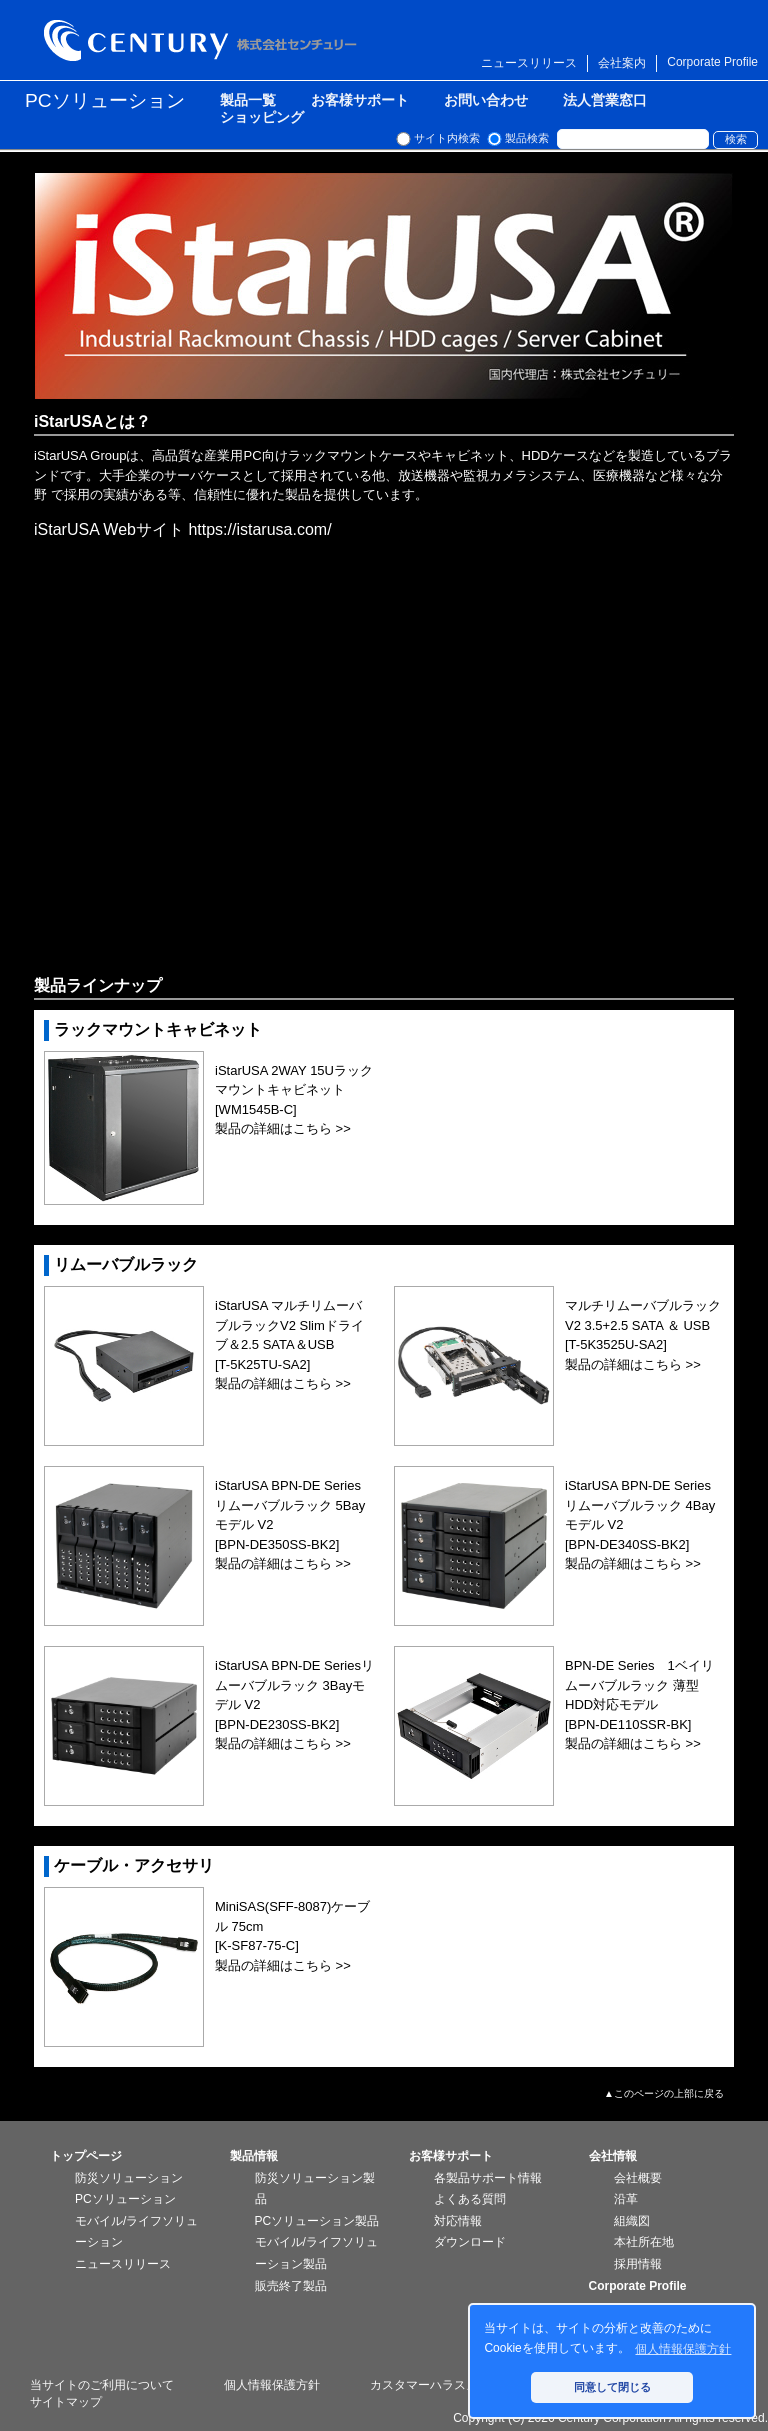  I want to click on 防災ソリューション, so click(129, 2178).